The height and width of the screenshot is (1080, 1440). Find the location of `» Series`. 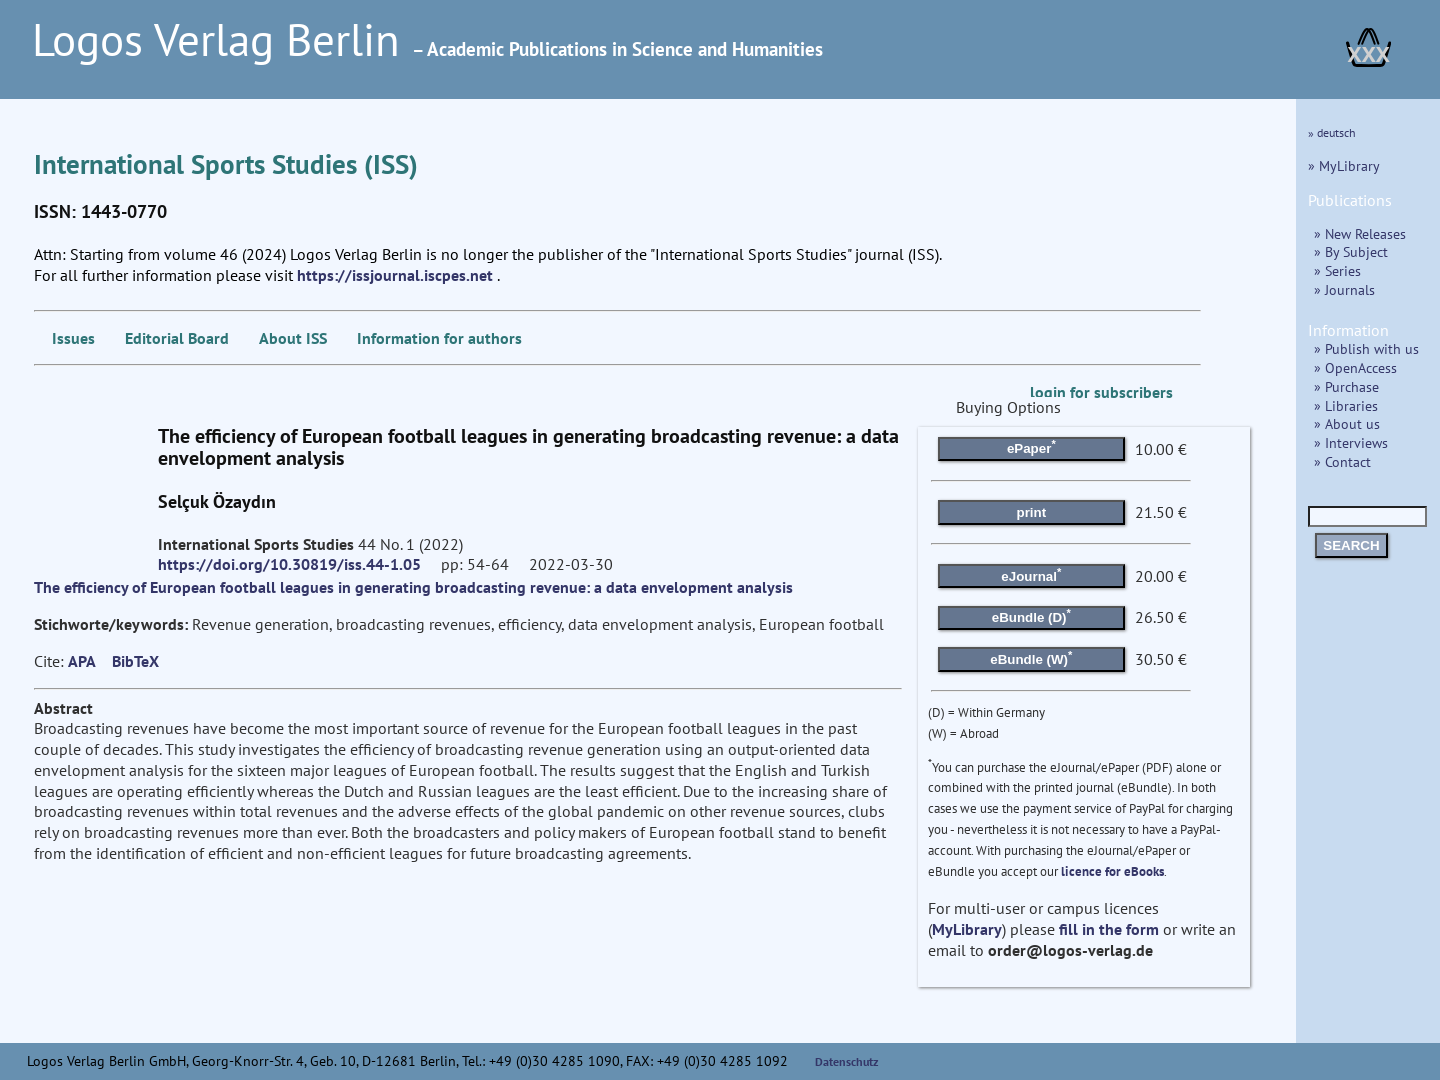

» Series is located at coordinates (1337, 270).